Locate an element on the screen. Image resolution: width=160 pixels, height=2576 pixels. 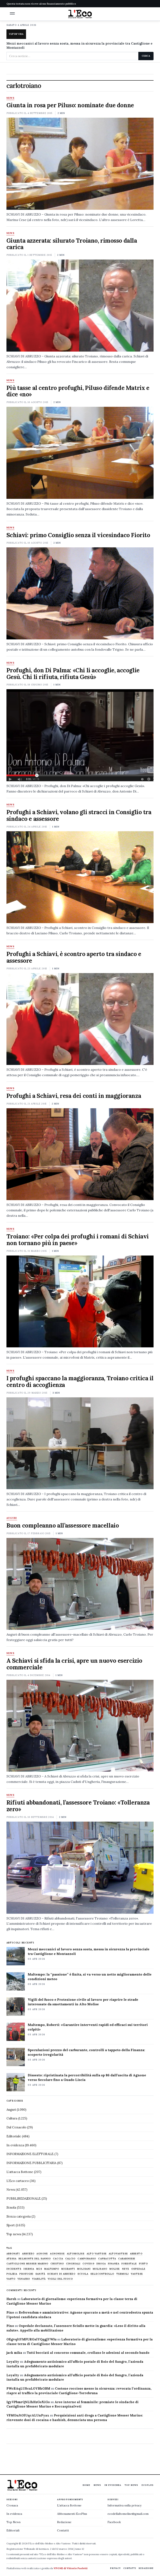
[A Schiavi si sfida la crisi, apre un nuovo esercizio commerciale] is located at coordinates (80, 1726).